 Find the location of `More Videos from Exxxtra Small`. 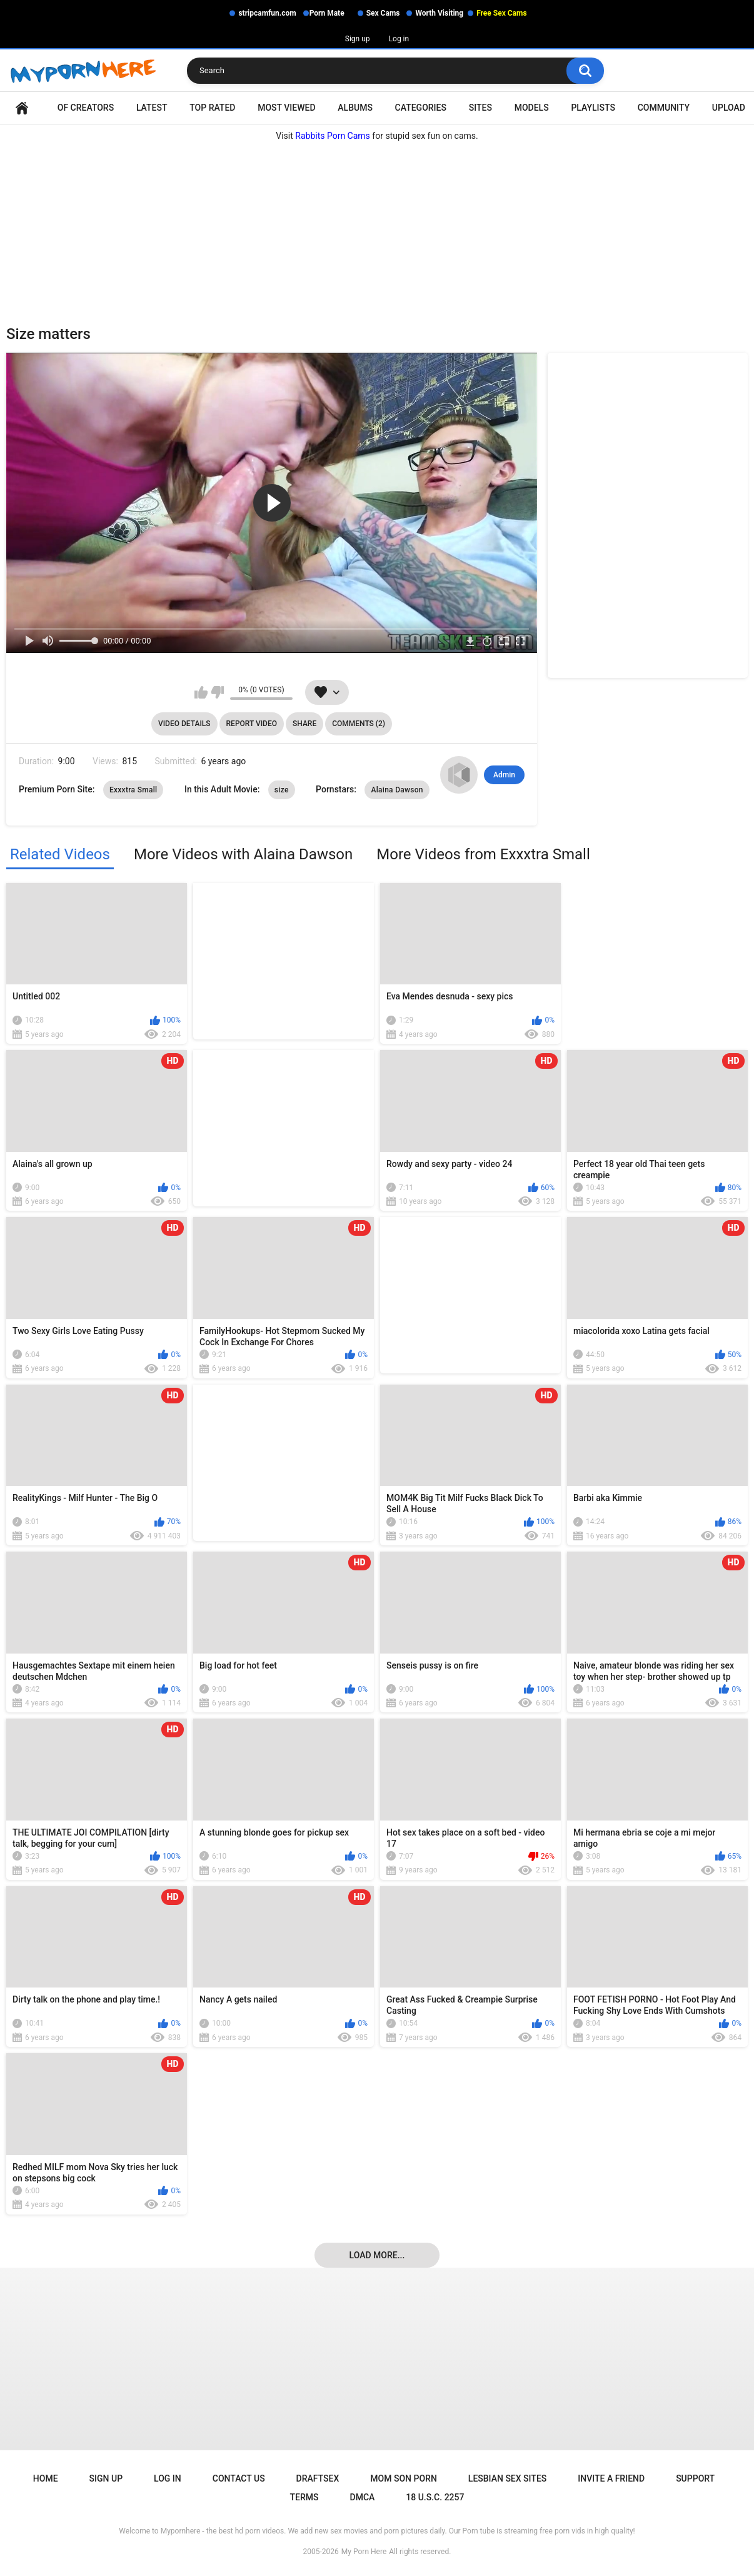

More Videos from Exxxtra Small is located at coordinates (483, 854).